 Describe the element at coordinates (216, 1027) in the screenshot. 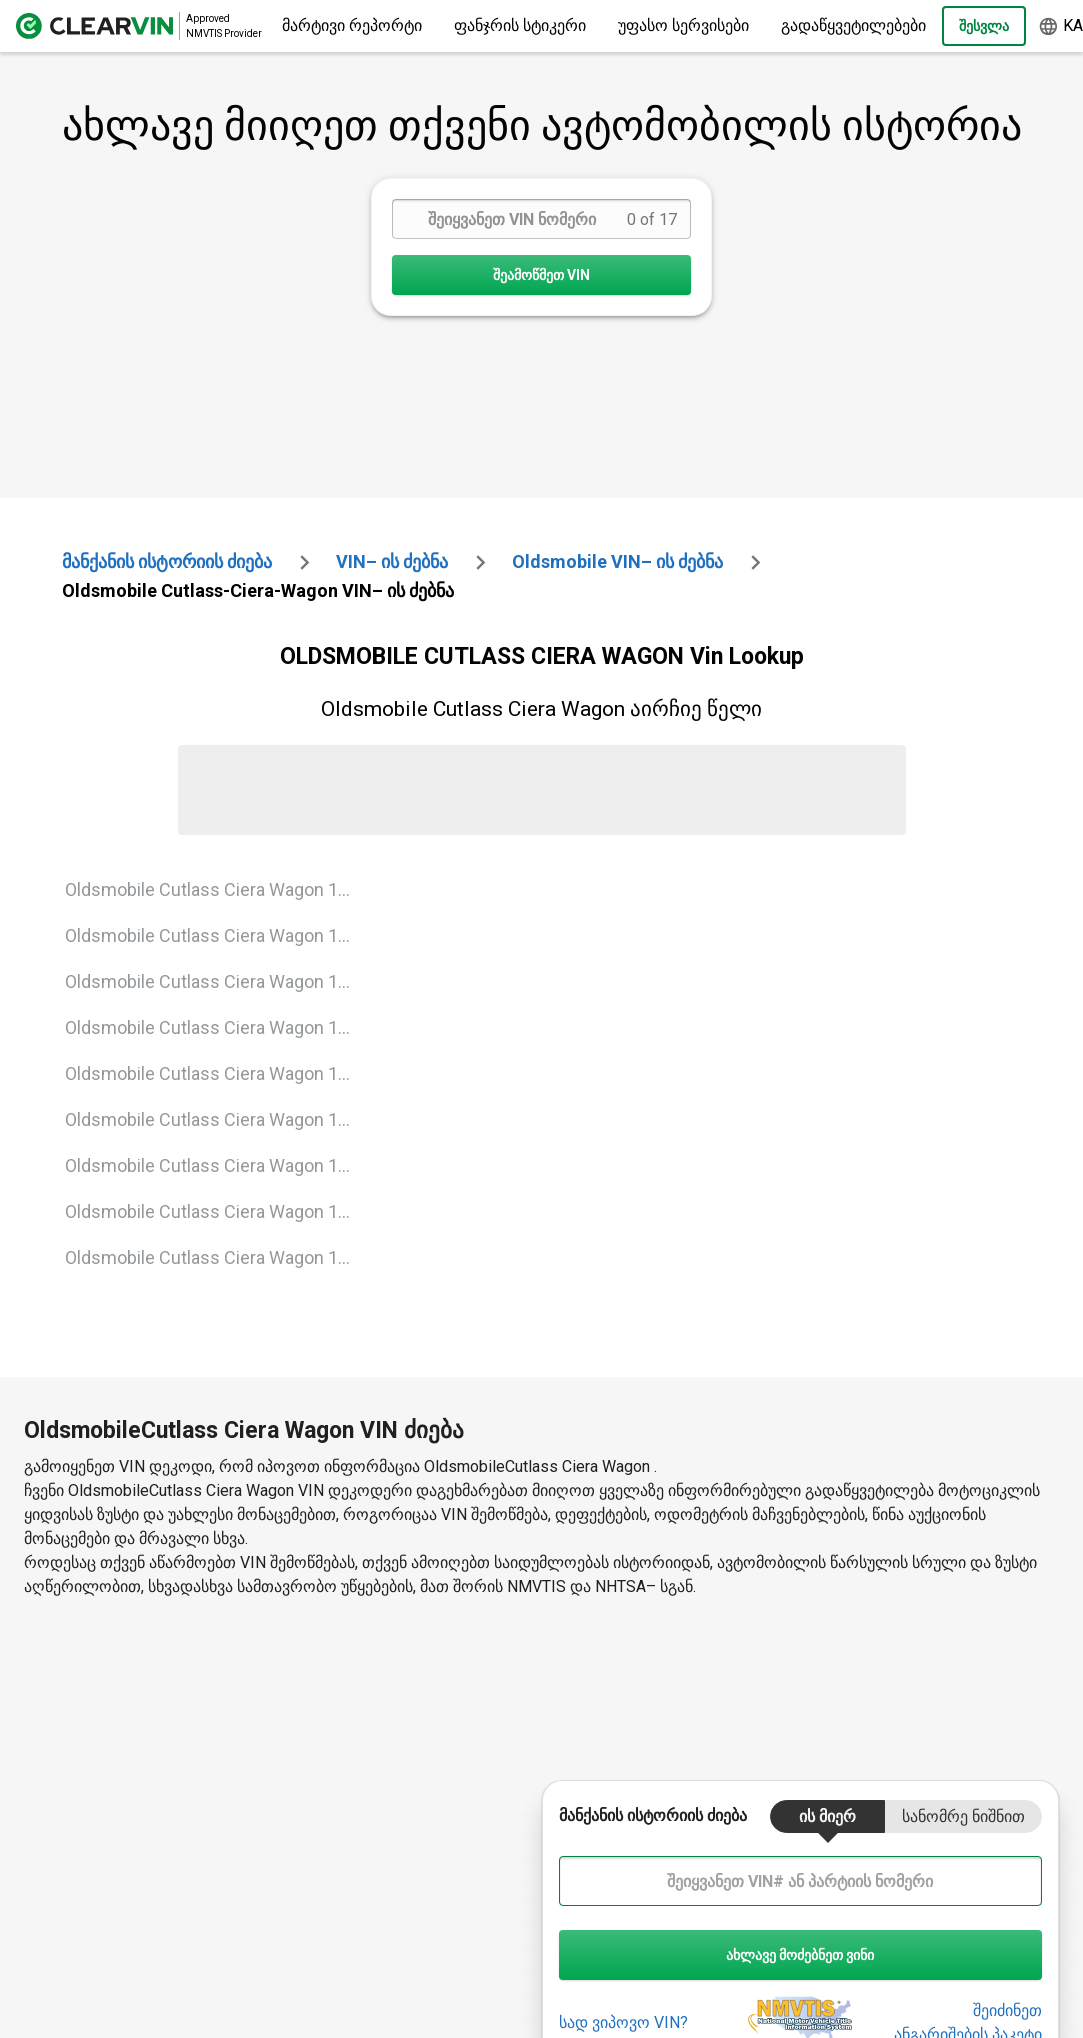

I see `Oldsmobile Cutlass Ciera Wagon 1990 Vin Lookup [VIN Lookup for Oldsmobile Cutlass Ciera Wagon 1990]` at that location.